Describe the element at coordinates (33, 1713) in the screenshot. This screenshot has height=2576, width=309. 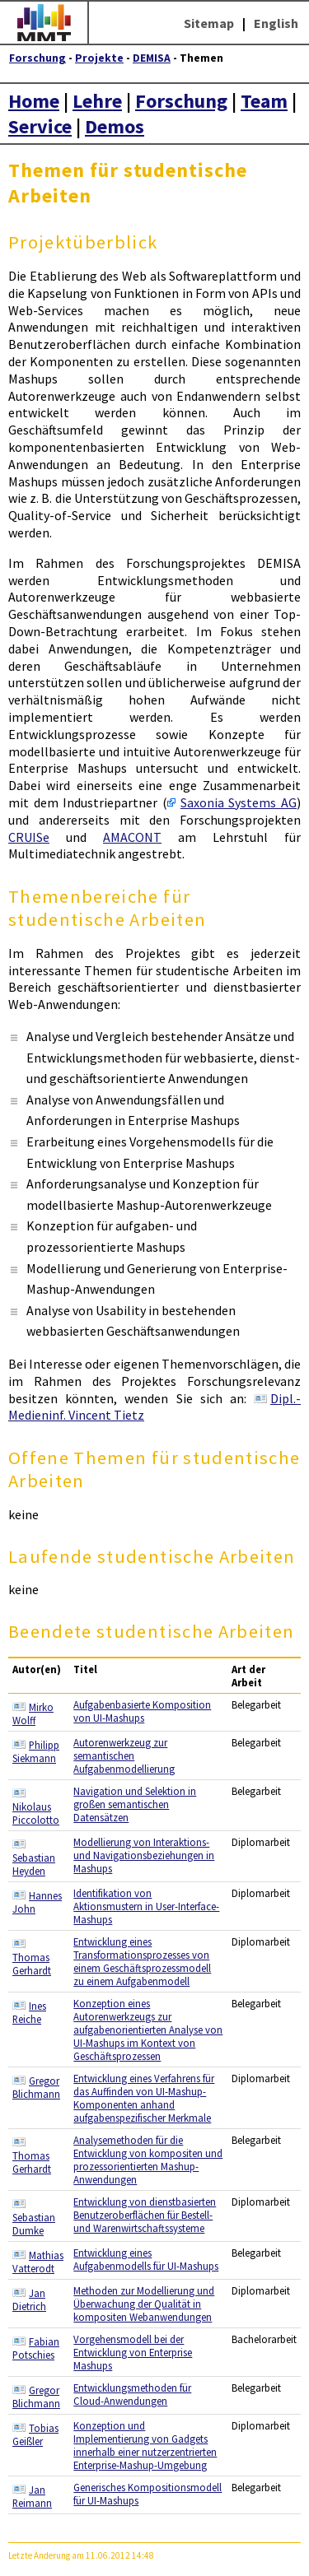
I see `Mirko Wolff` at that location.